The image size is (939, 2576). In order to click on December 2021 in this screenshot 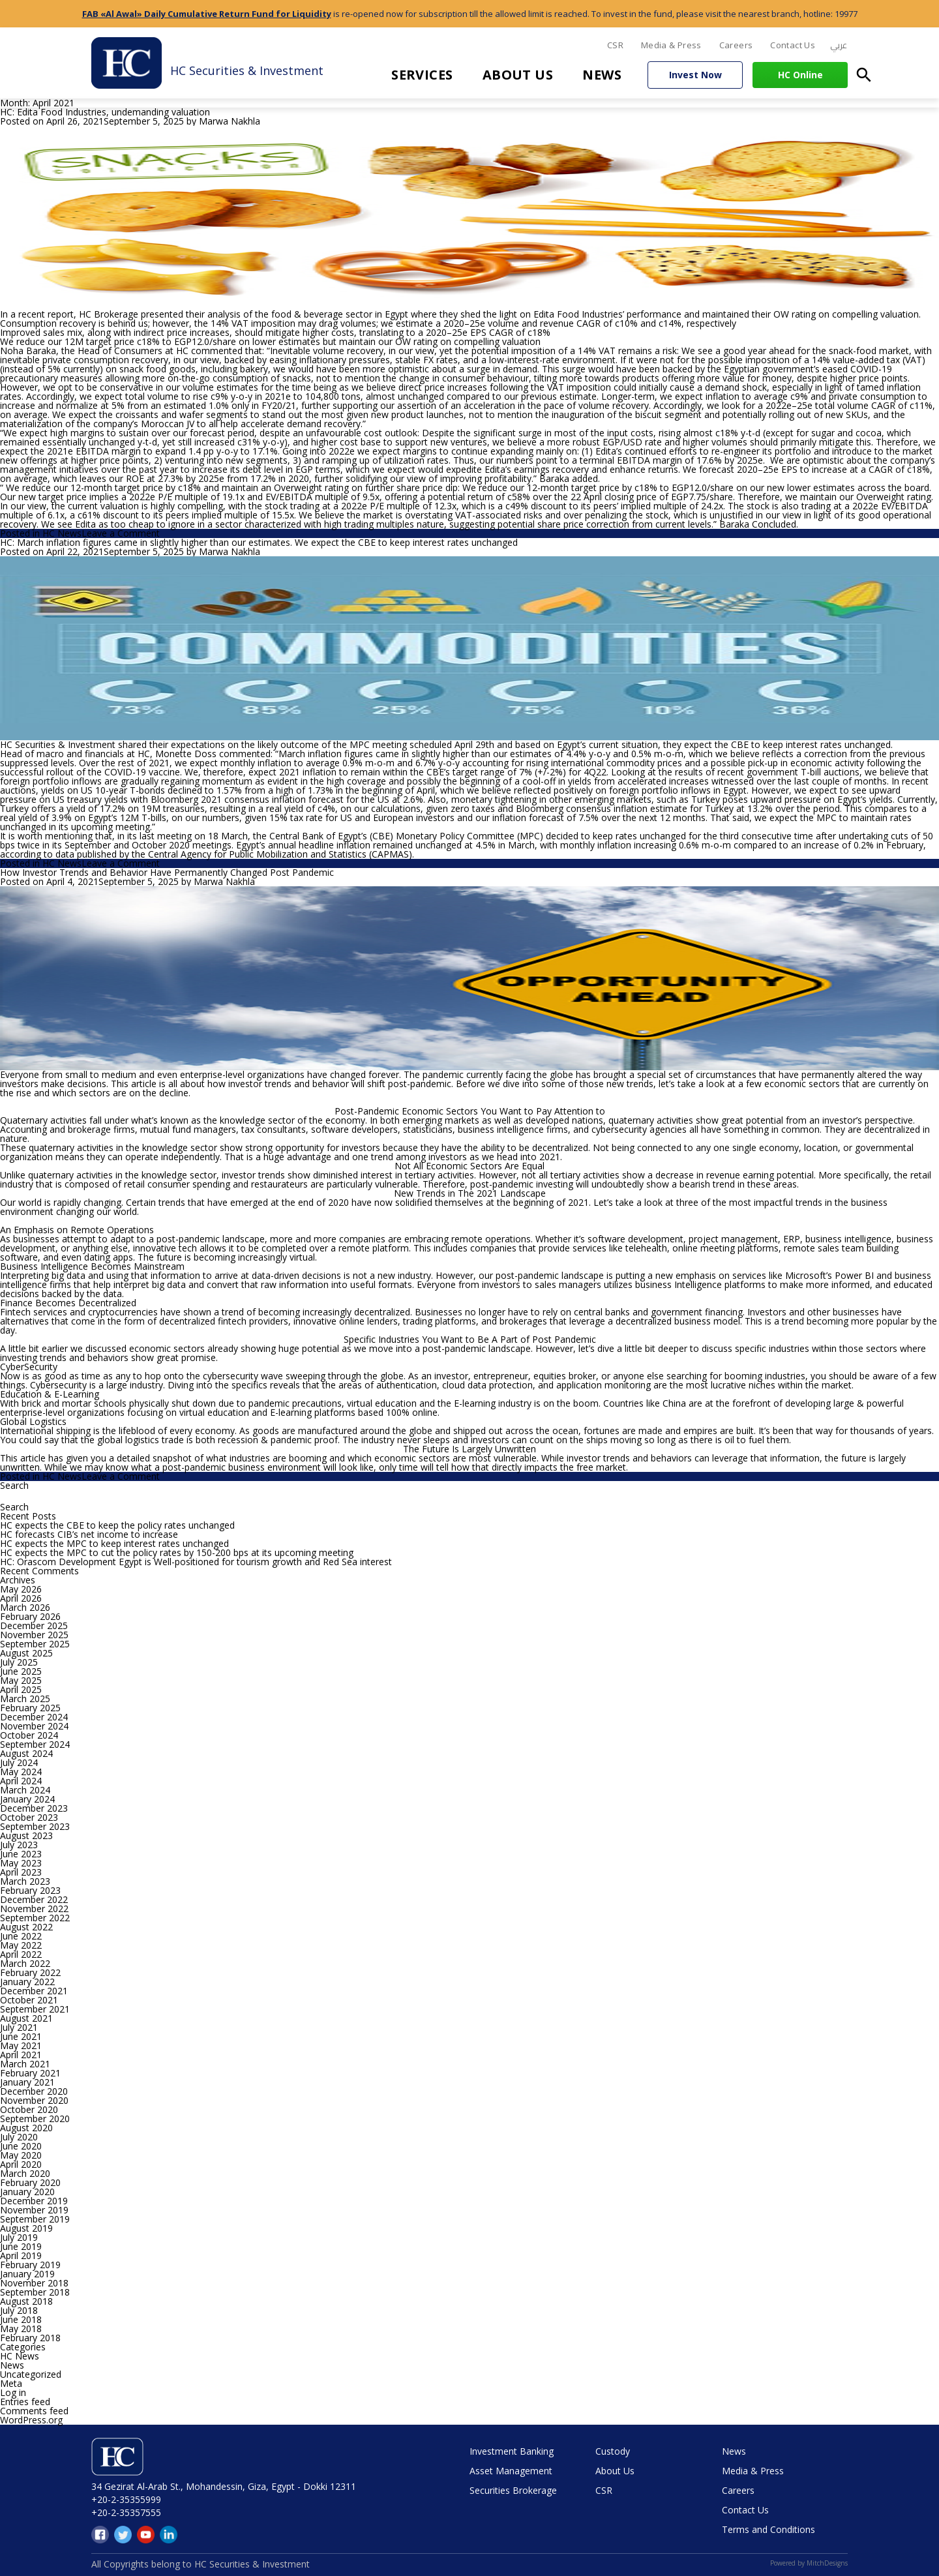, I will do `click(34, 1990)`.